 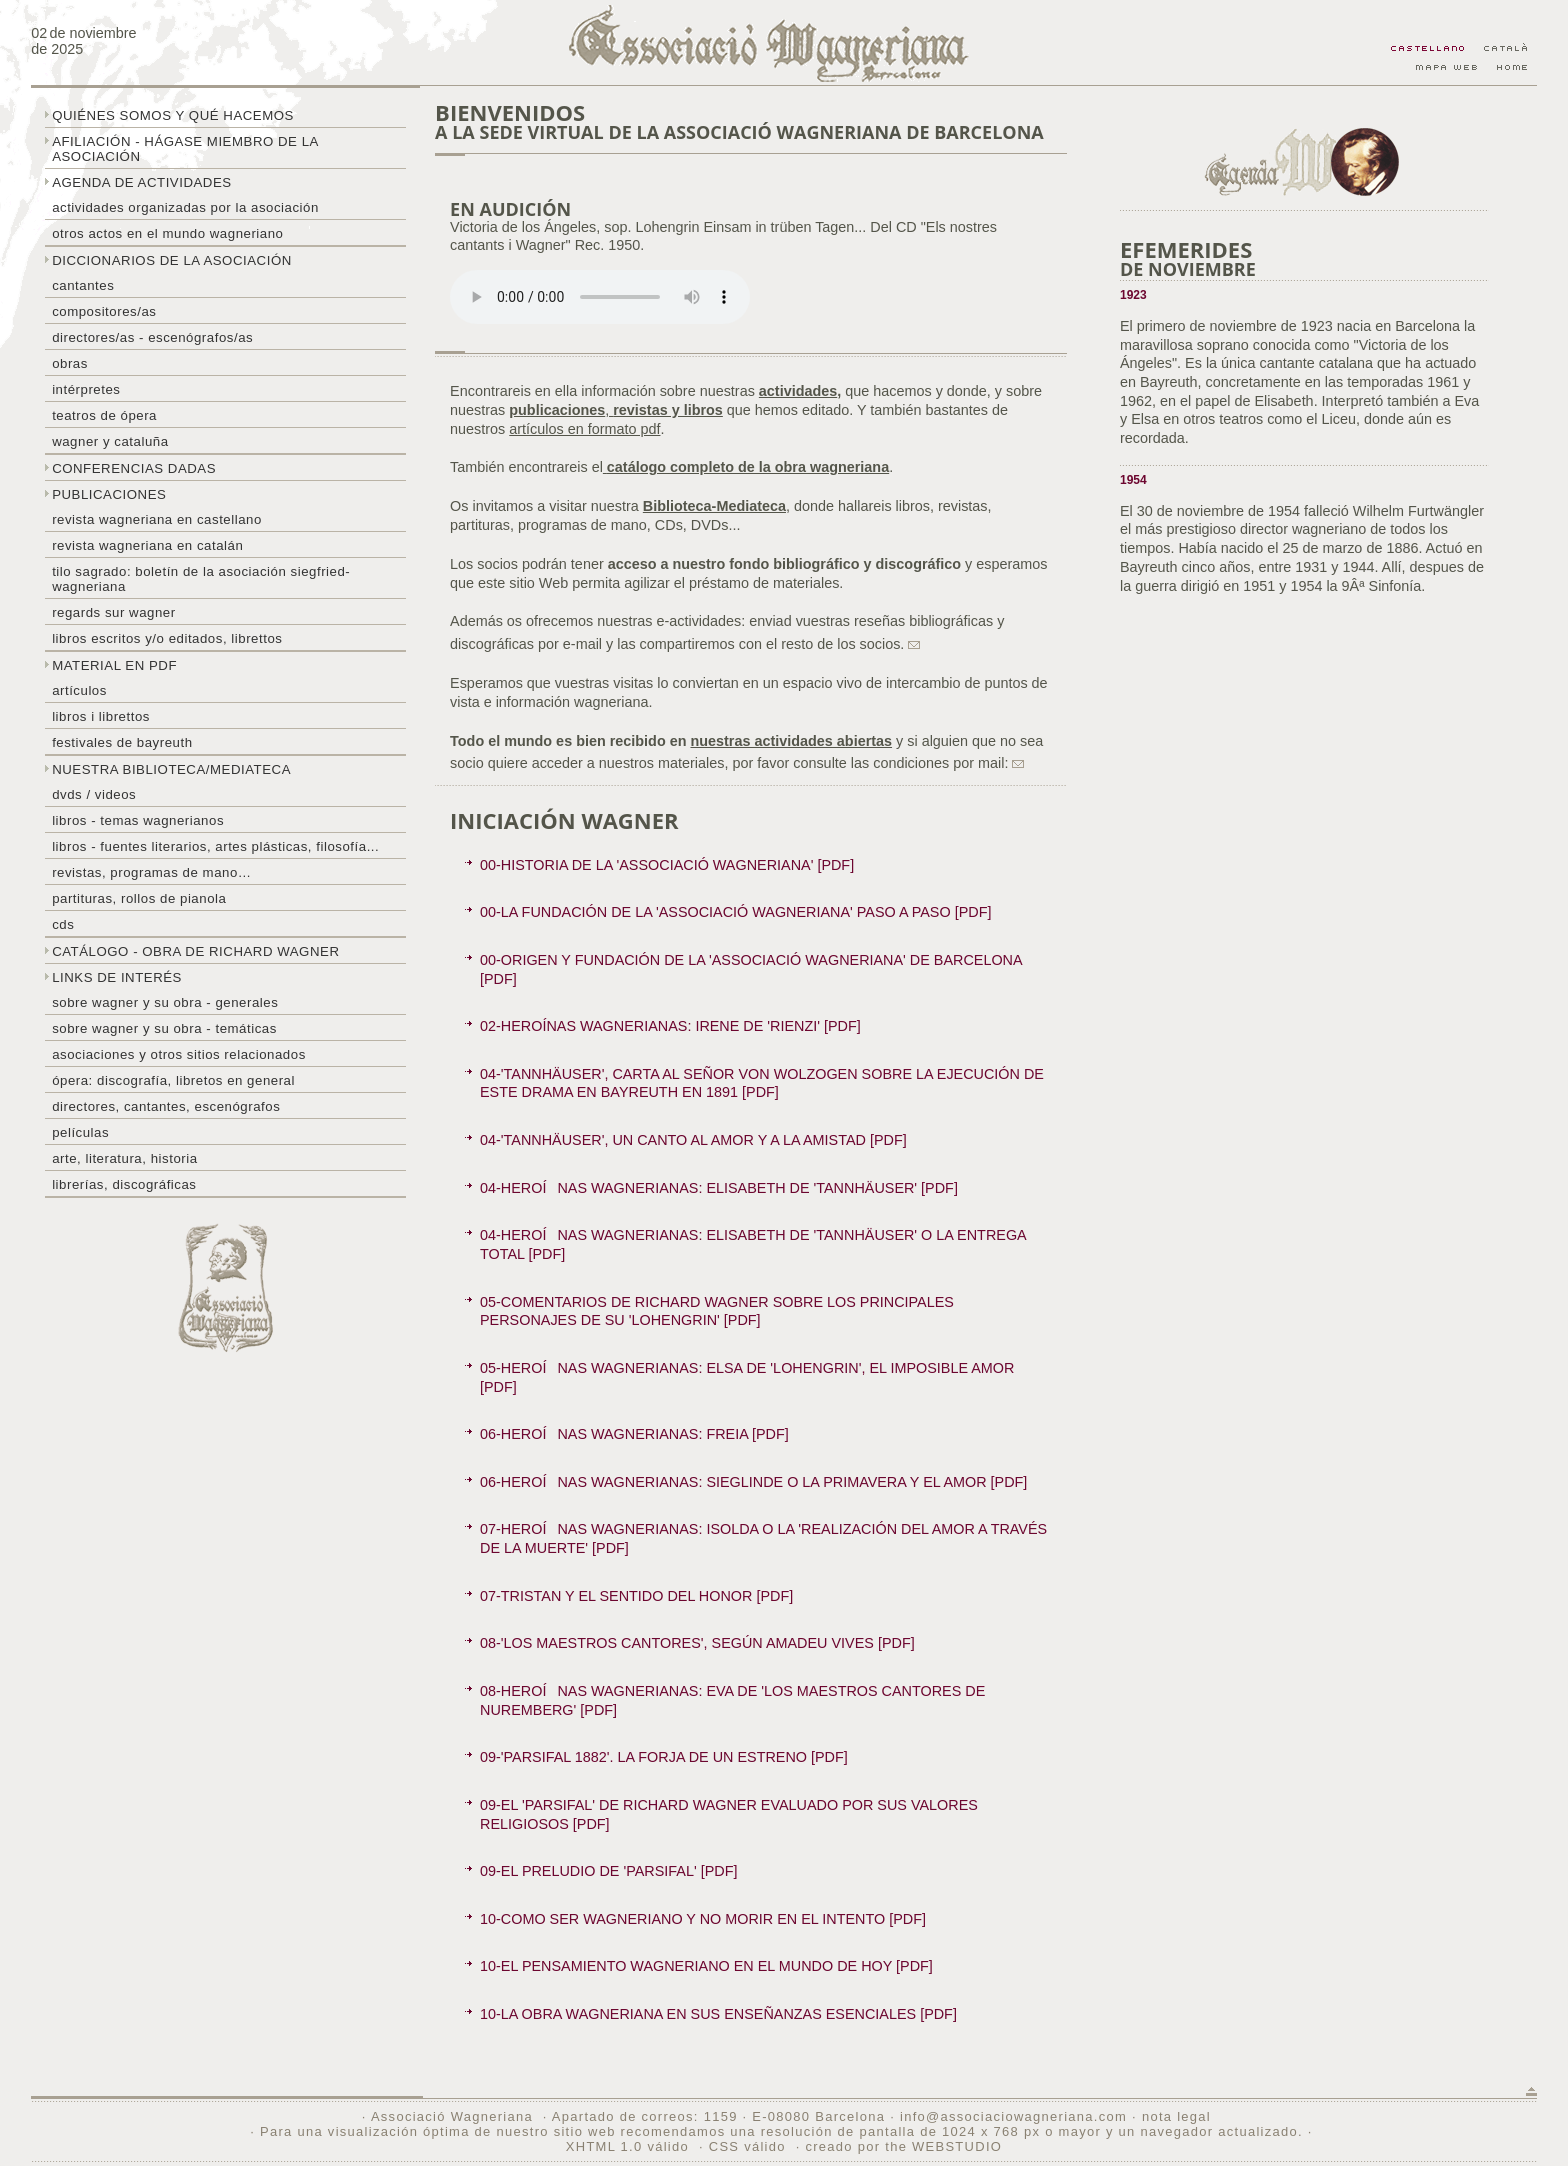 I want to click on Librerías, discográficas, so click(x=124, y=1184).